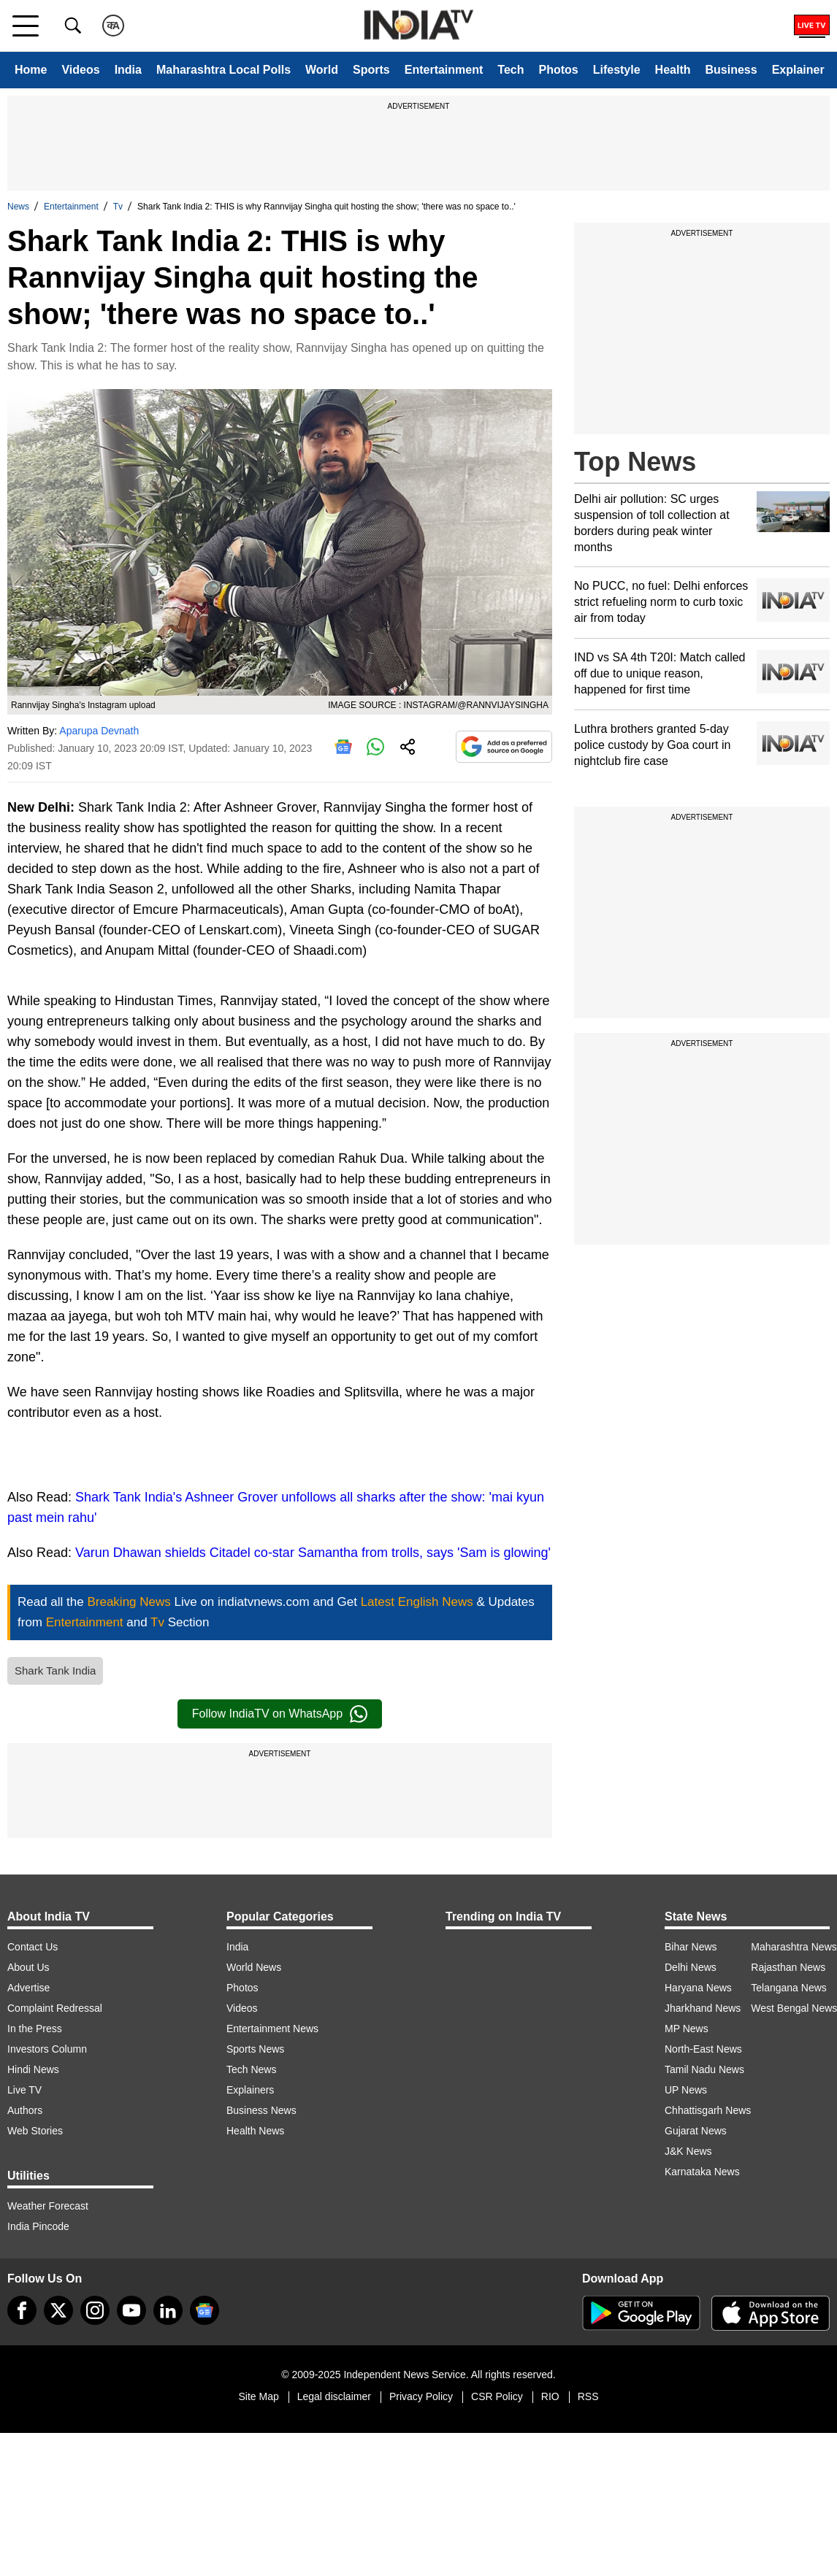 The height and width of the screenshot is (2576, 837). I want to click on Web Stories, so click(35, 2131).